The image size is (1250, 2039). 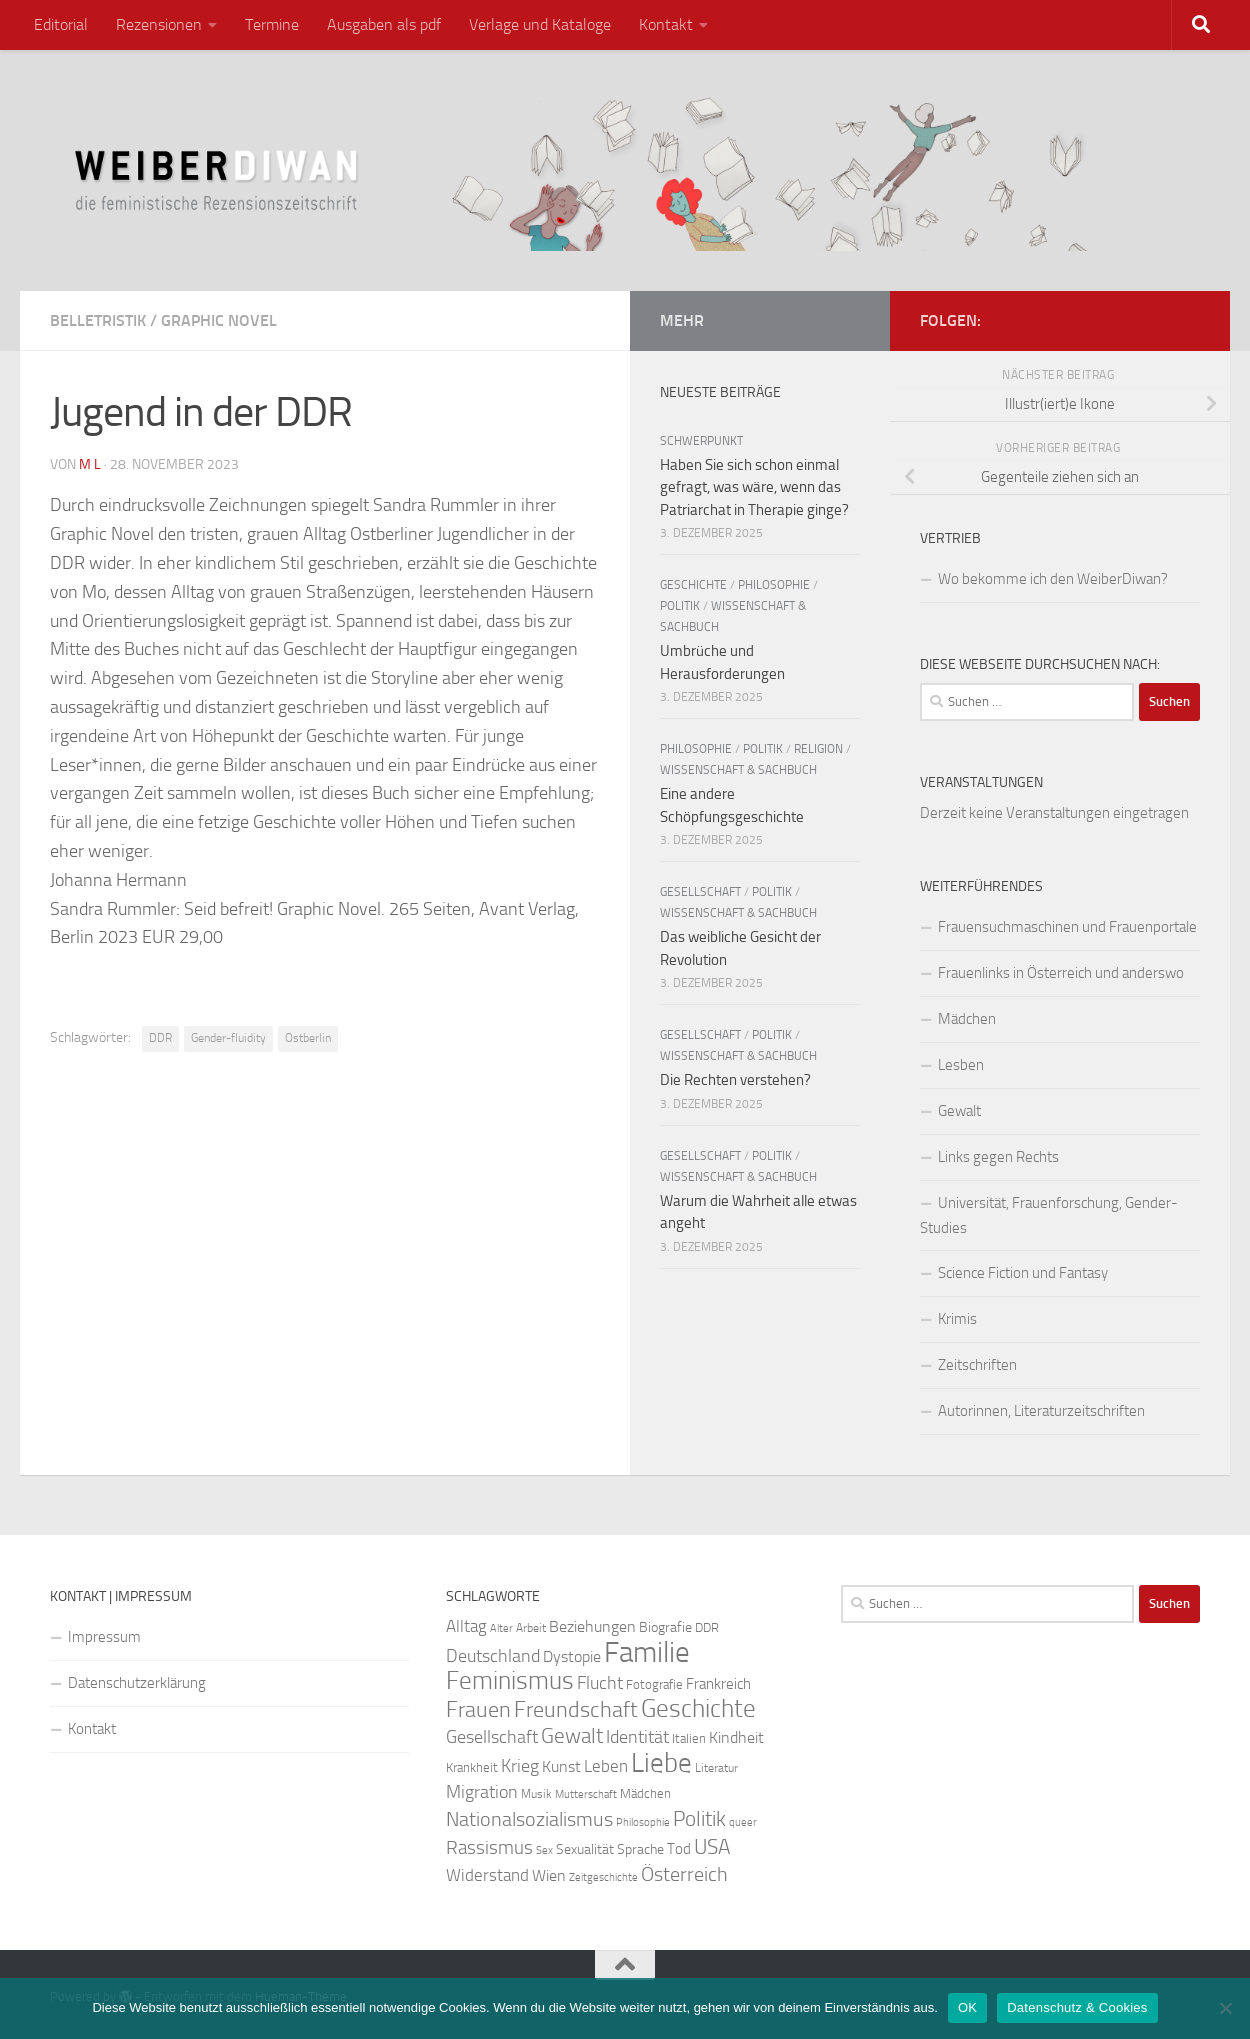 What do you see at coordinates (160, 1038) in the screenshot?
I see `DDR` at bounding box center [160, 1038].